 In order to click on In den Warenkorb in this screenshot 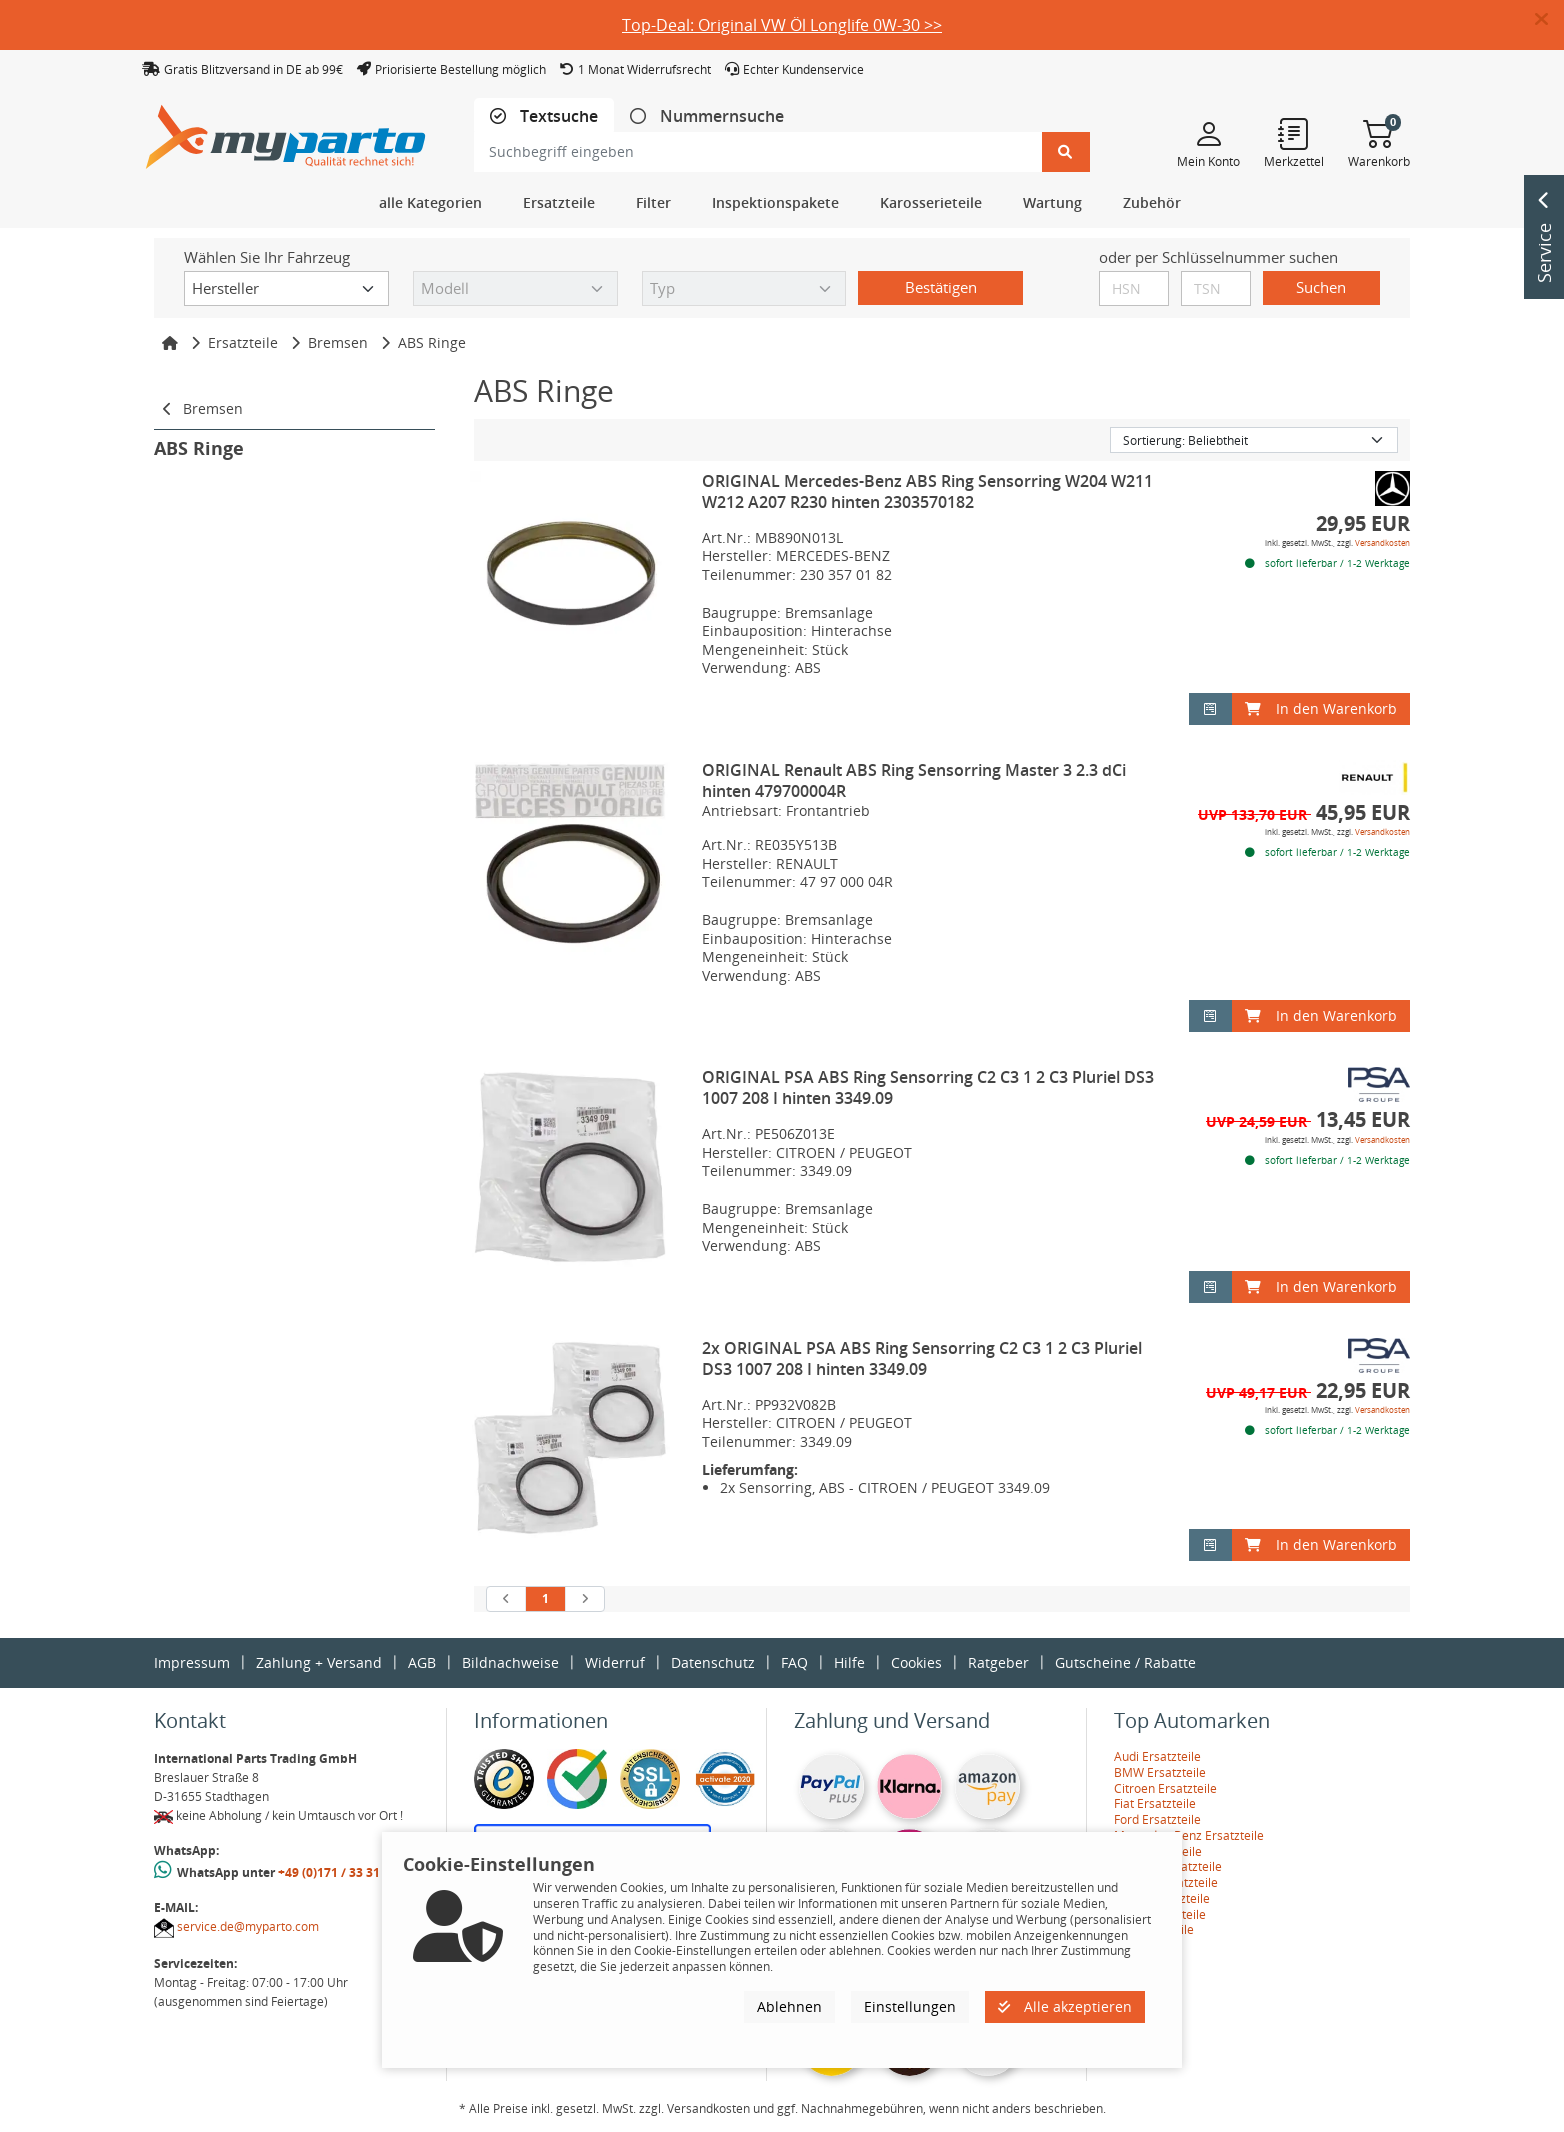, I will do `click(1321, 708)`.